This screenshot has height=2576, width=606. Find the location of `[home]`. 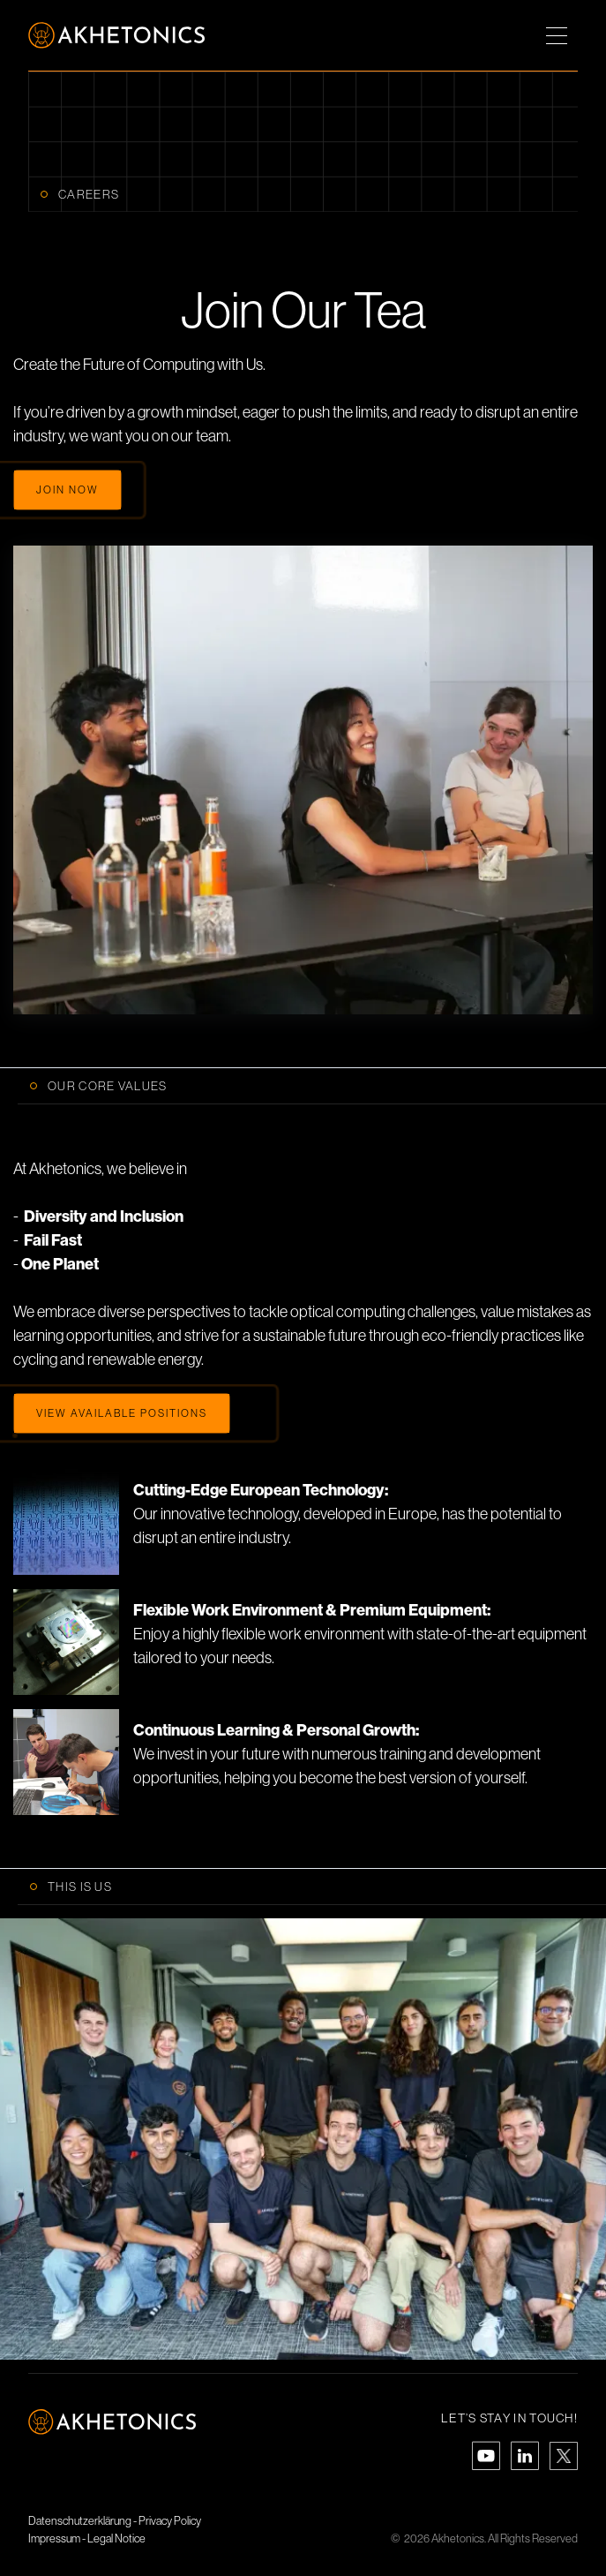

[home] is located at coordinates (116, 35).